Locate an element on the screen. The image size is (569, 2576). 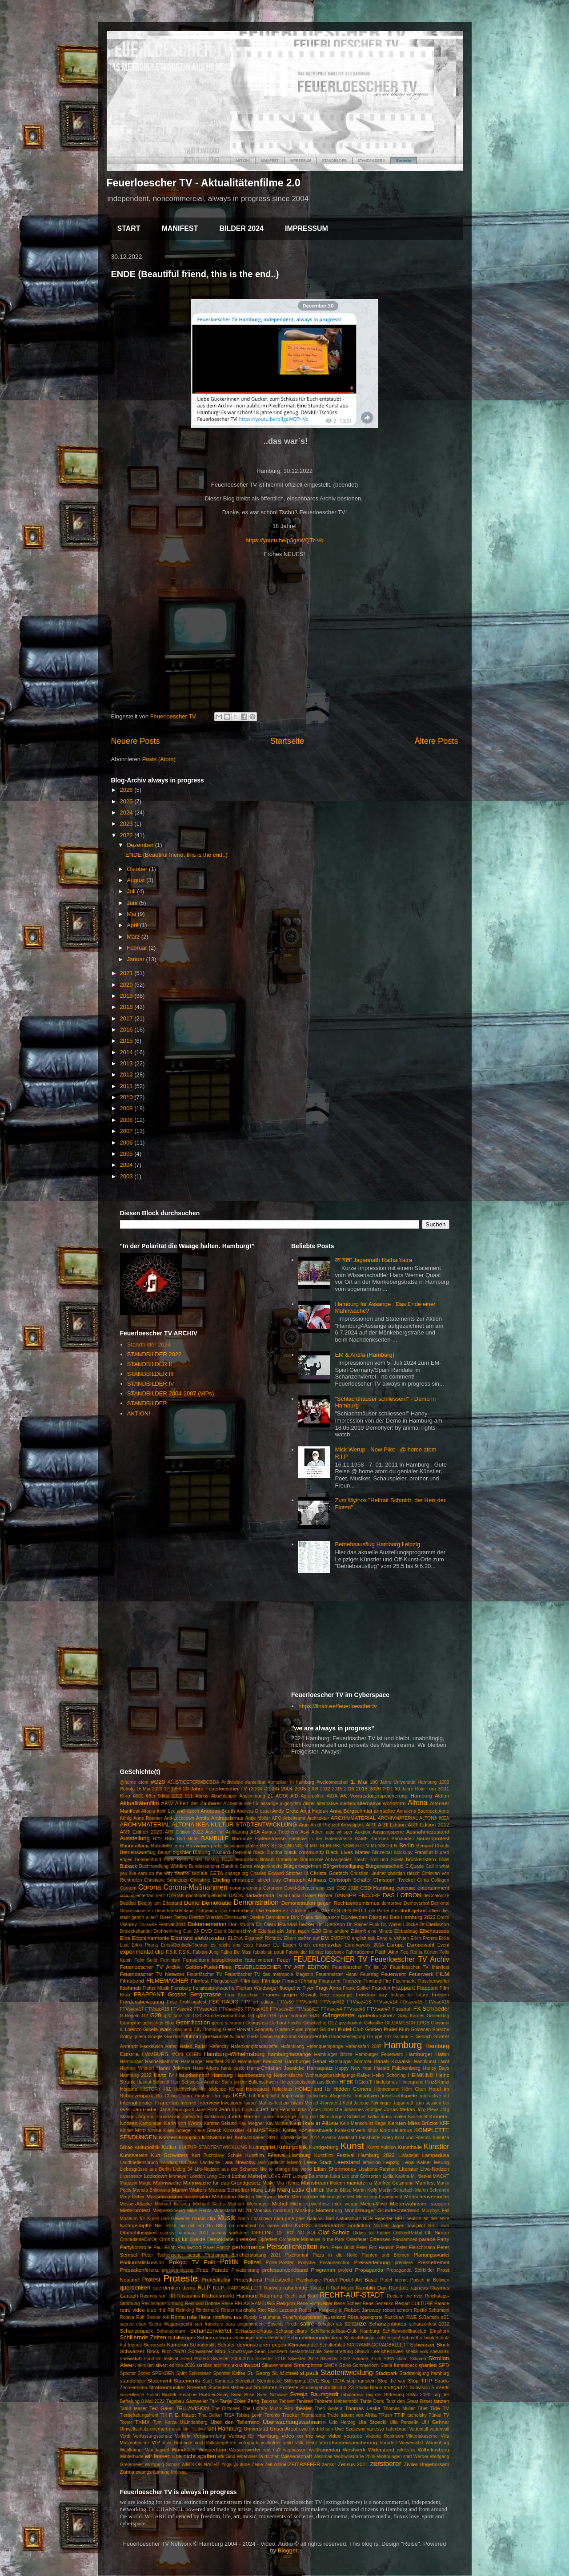
Antje Möller is located at coordinates (257, 1818).